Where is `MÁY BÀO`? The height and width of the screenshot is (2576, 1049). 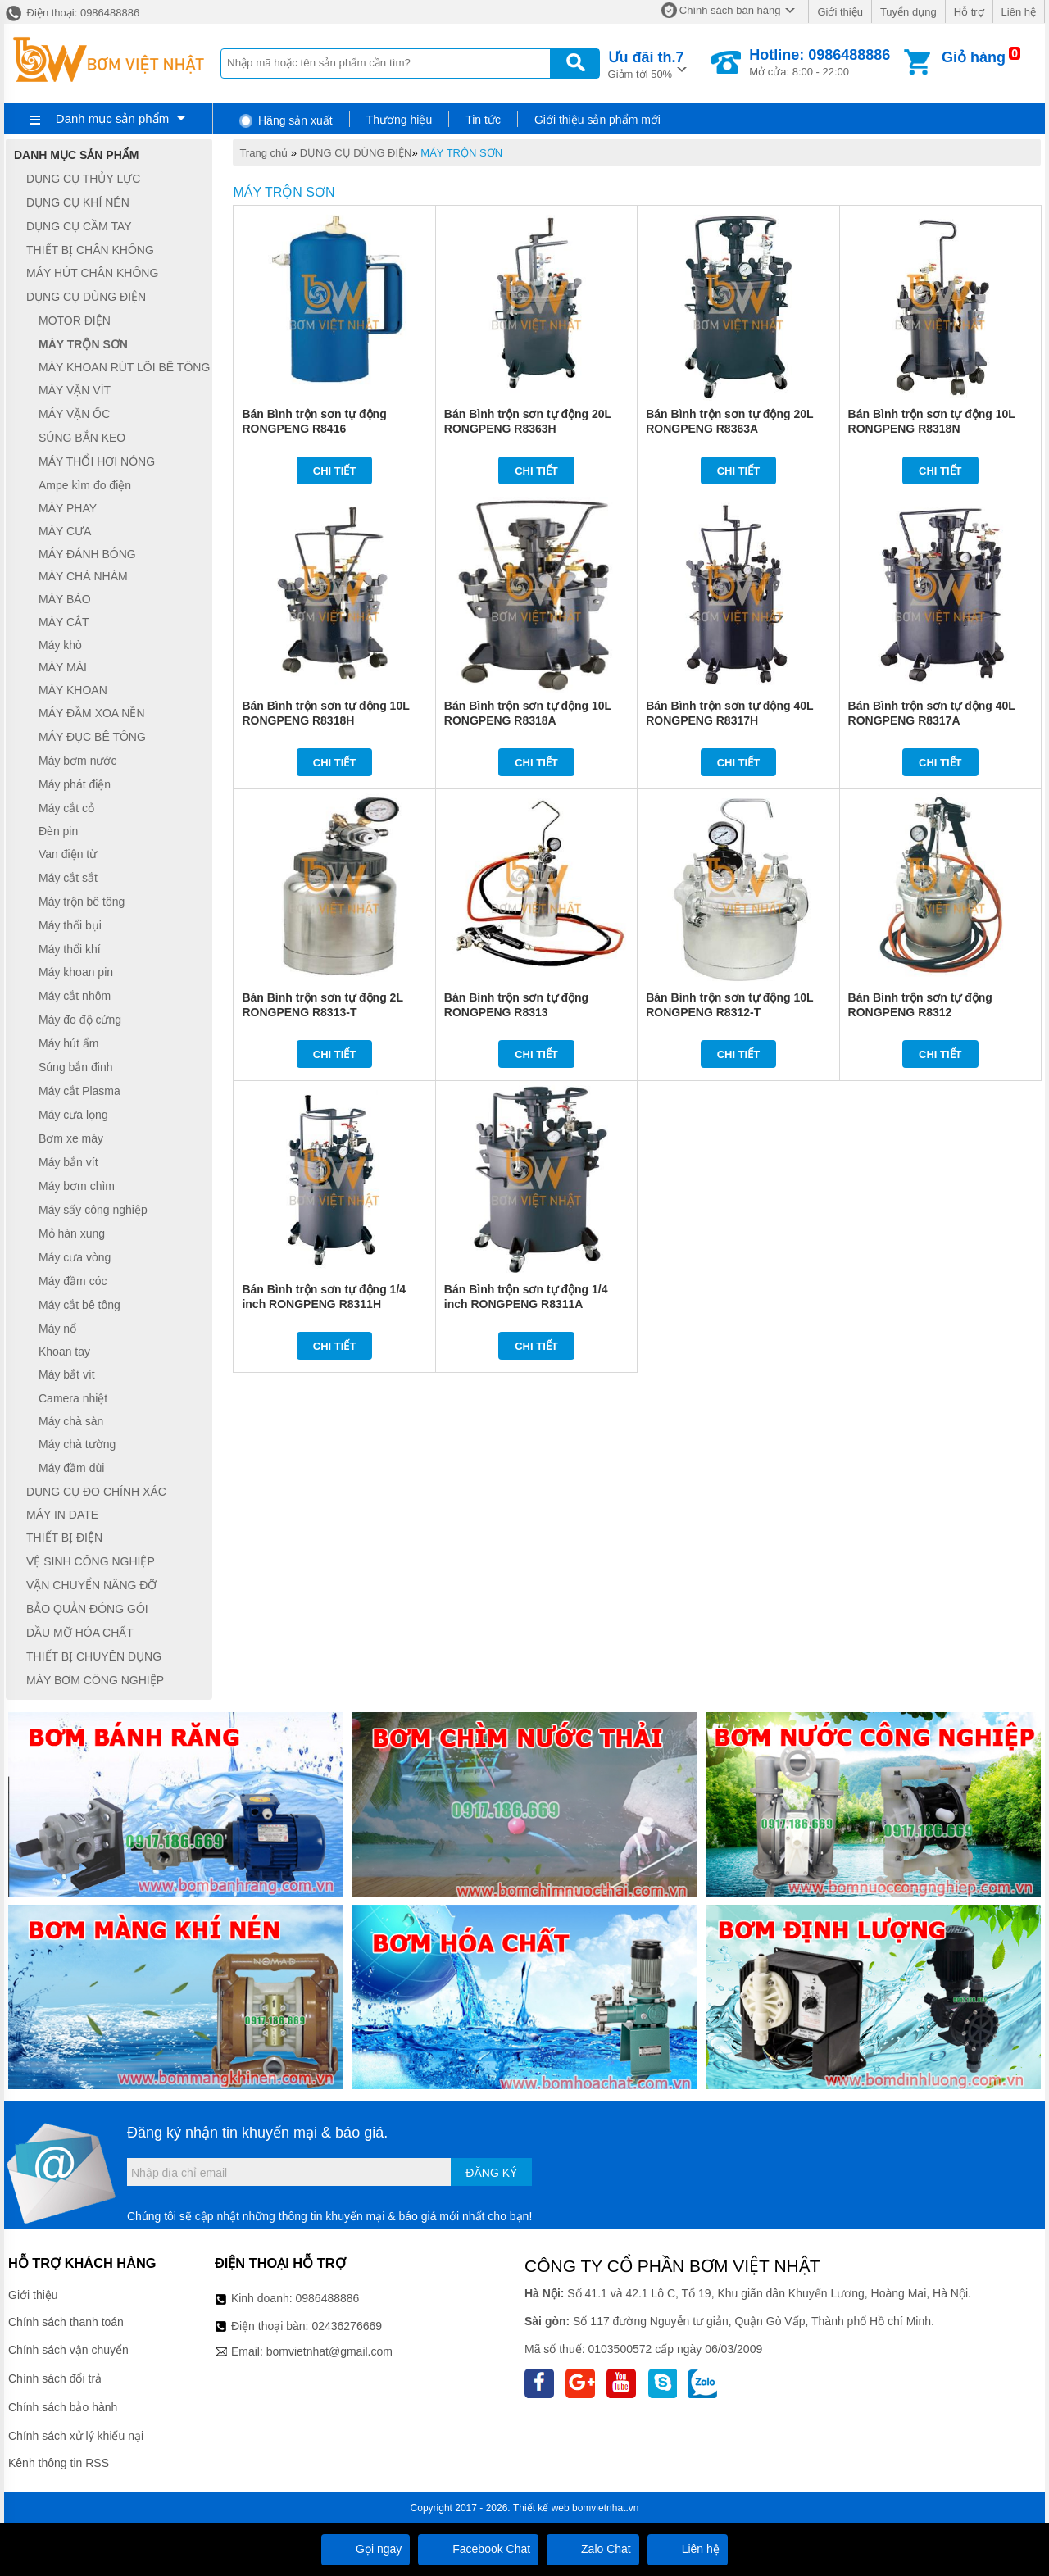 MÁY BÀO is located at coordinates (65, 599).